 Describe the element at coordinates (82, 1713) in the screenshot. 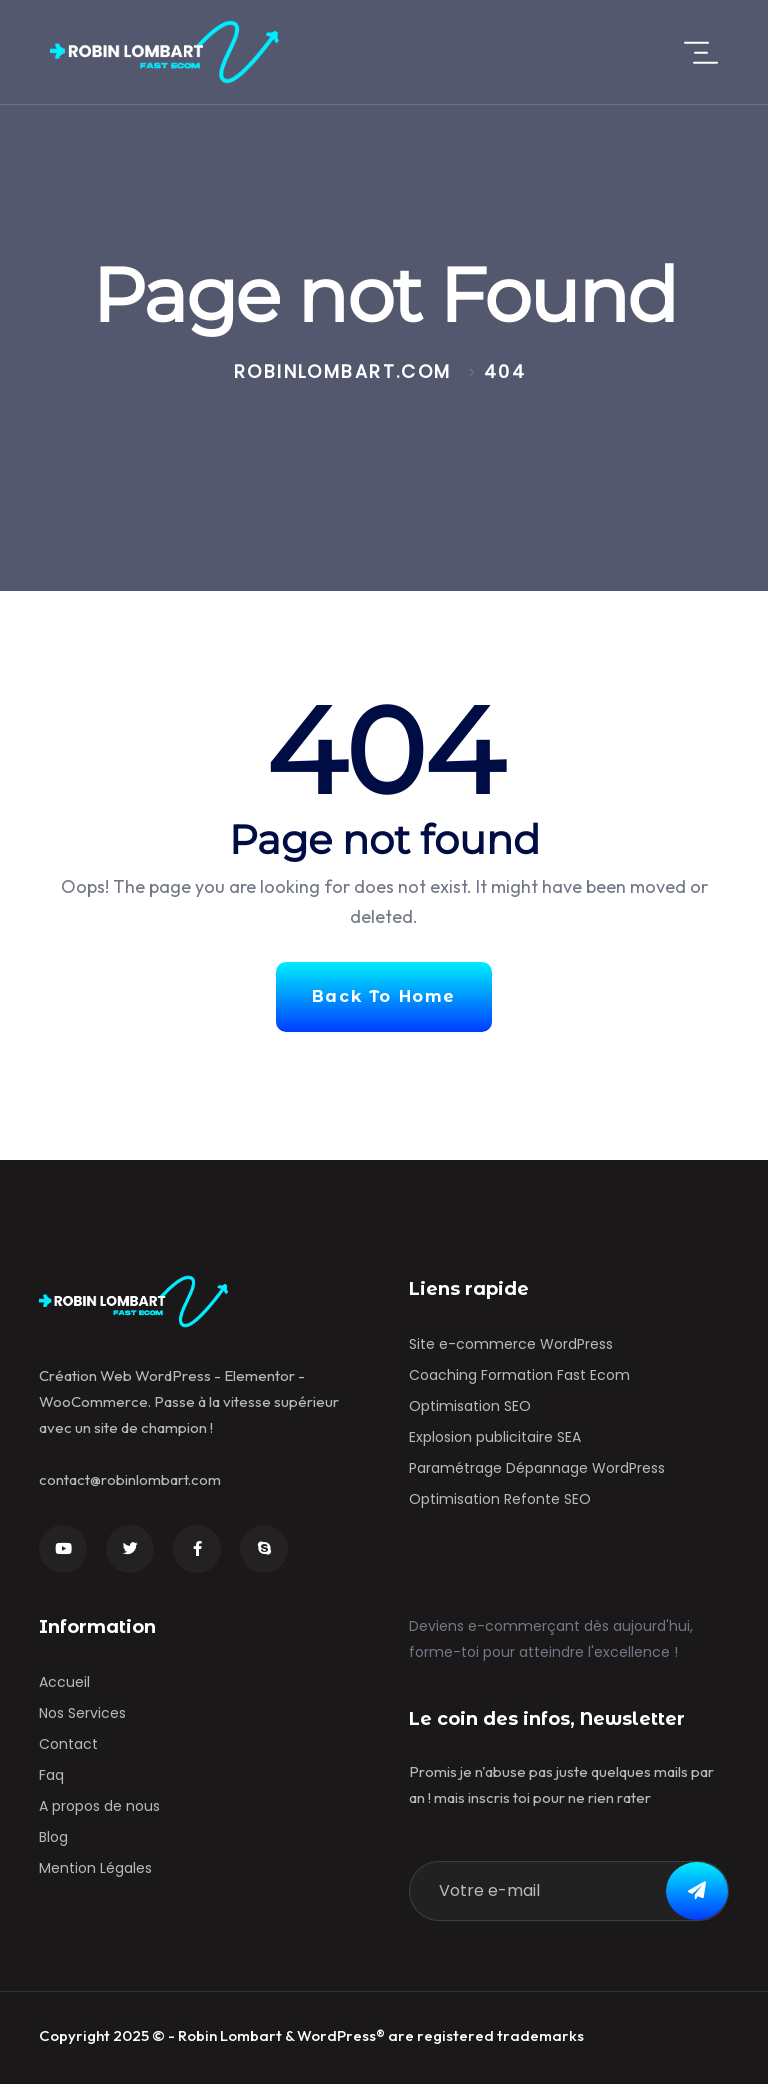

I see `Nos Services` at that location.